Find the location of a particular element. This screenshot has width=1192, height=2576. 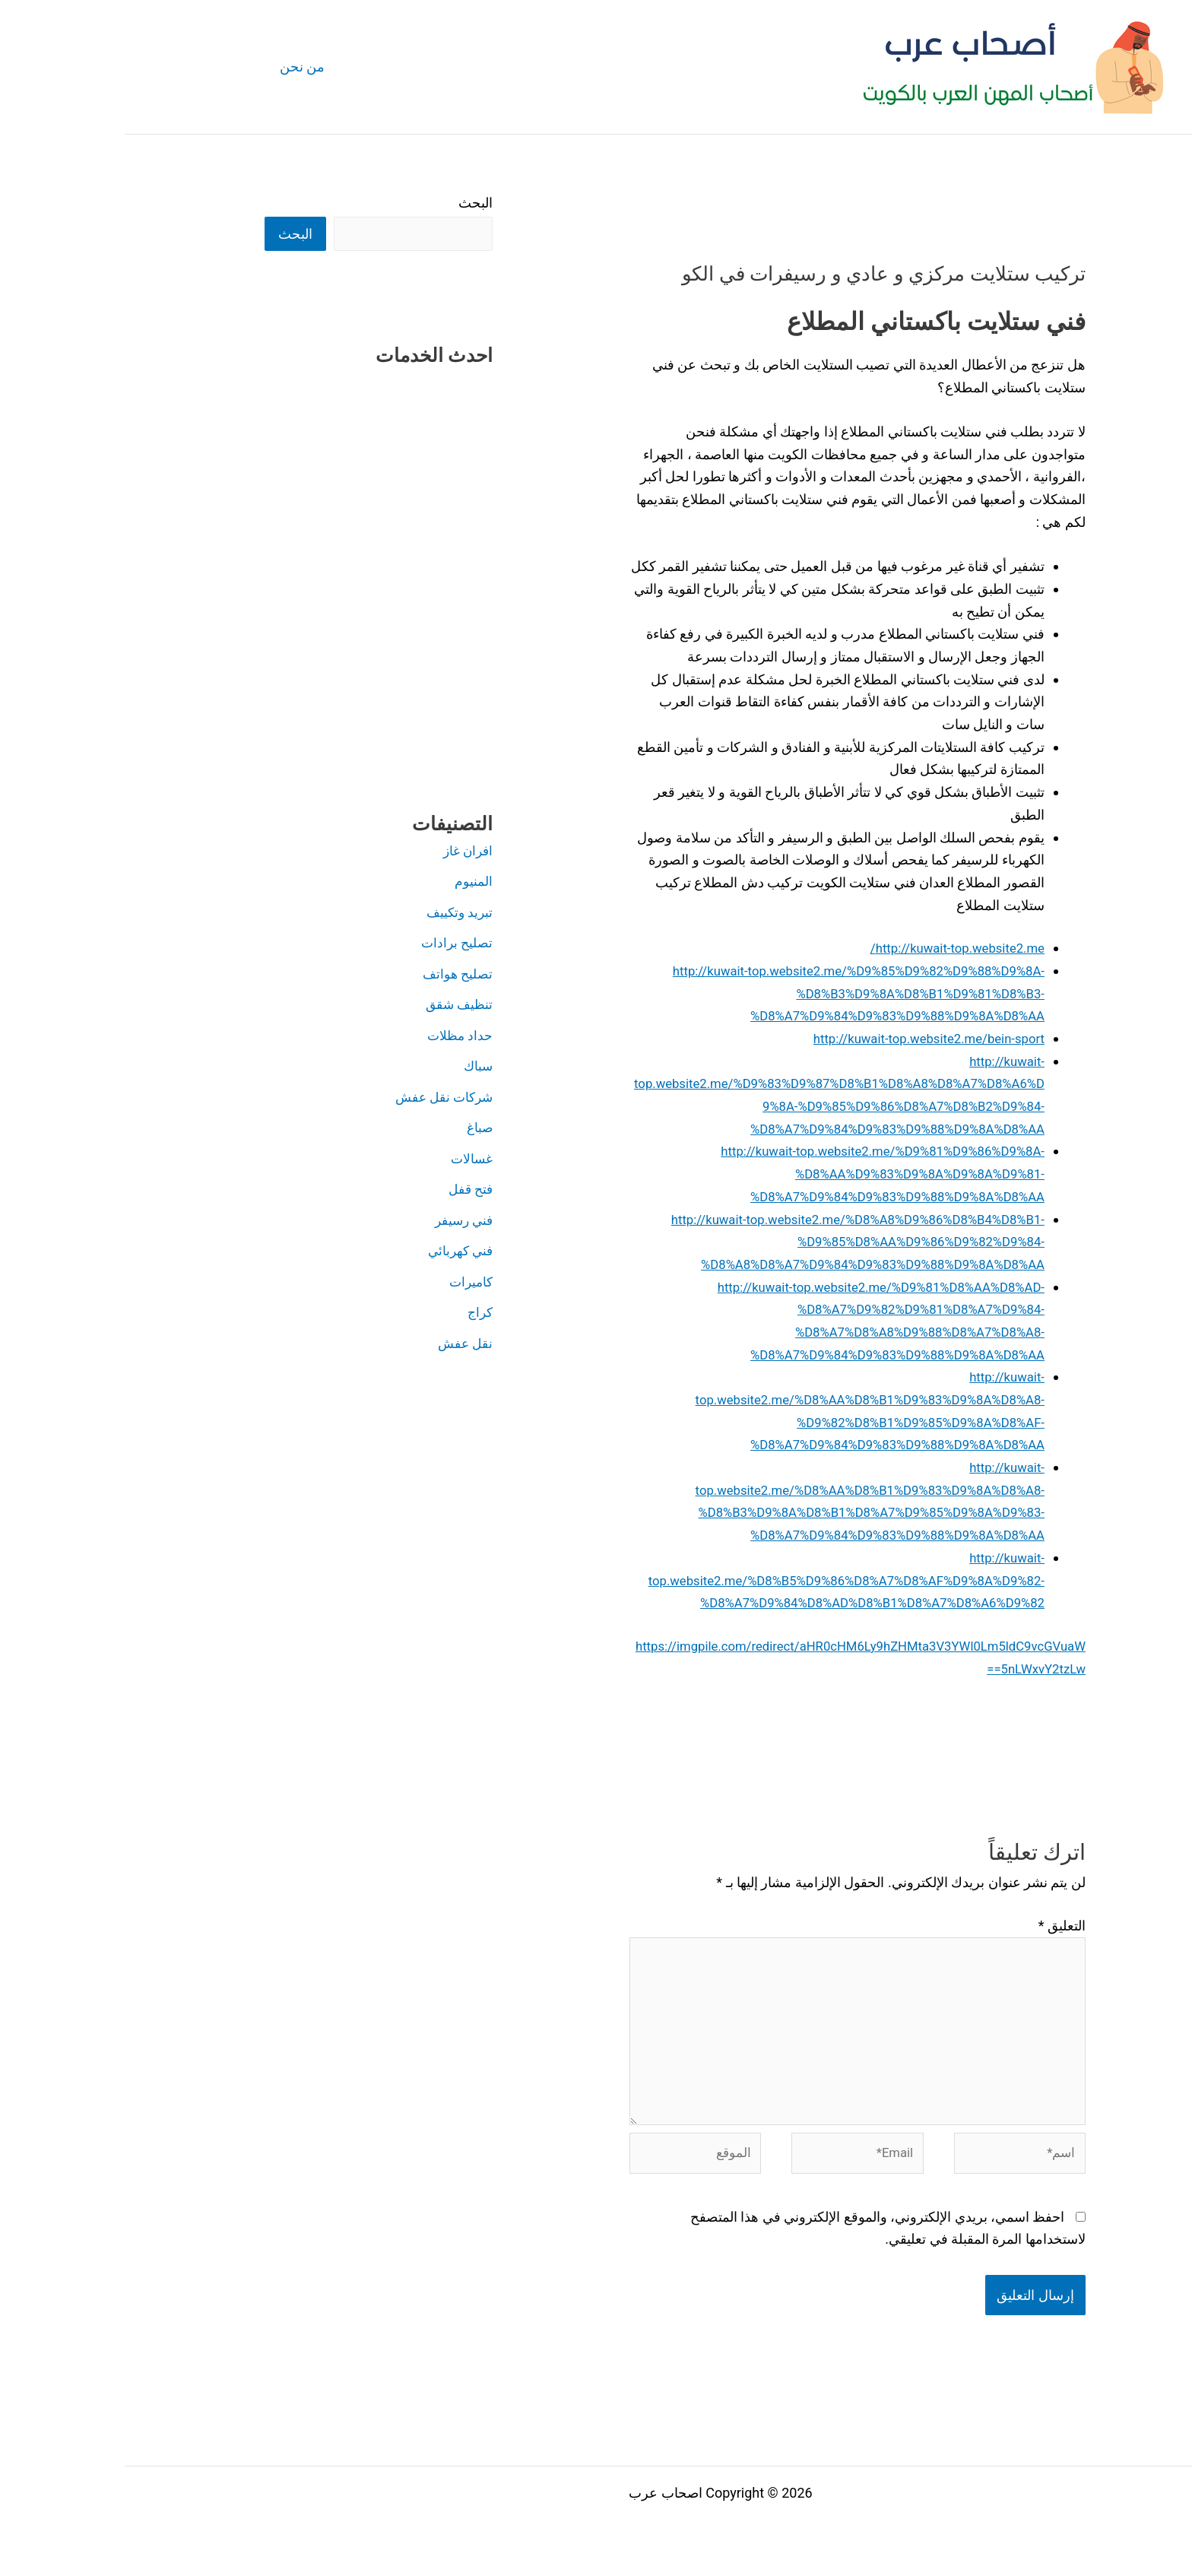

التعليق is located at coordinates (937, 1926).